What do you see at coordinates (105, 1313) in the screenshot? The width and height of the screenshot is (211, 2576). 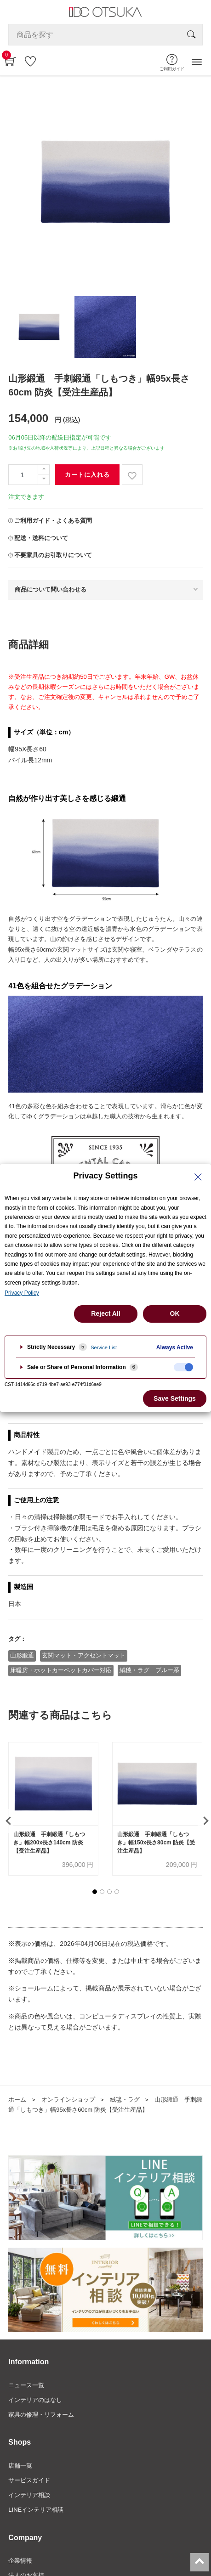 I see `Reject All` at bounding box center [105, 1313].